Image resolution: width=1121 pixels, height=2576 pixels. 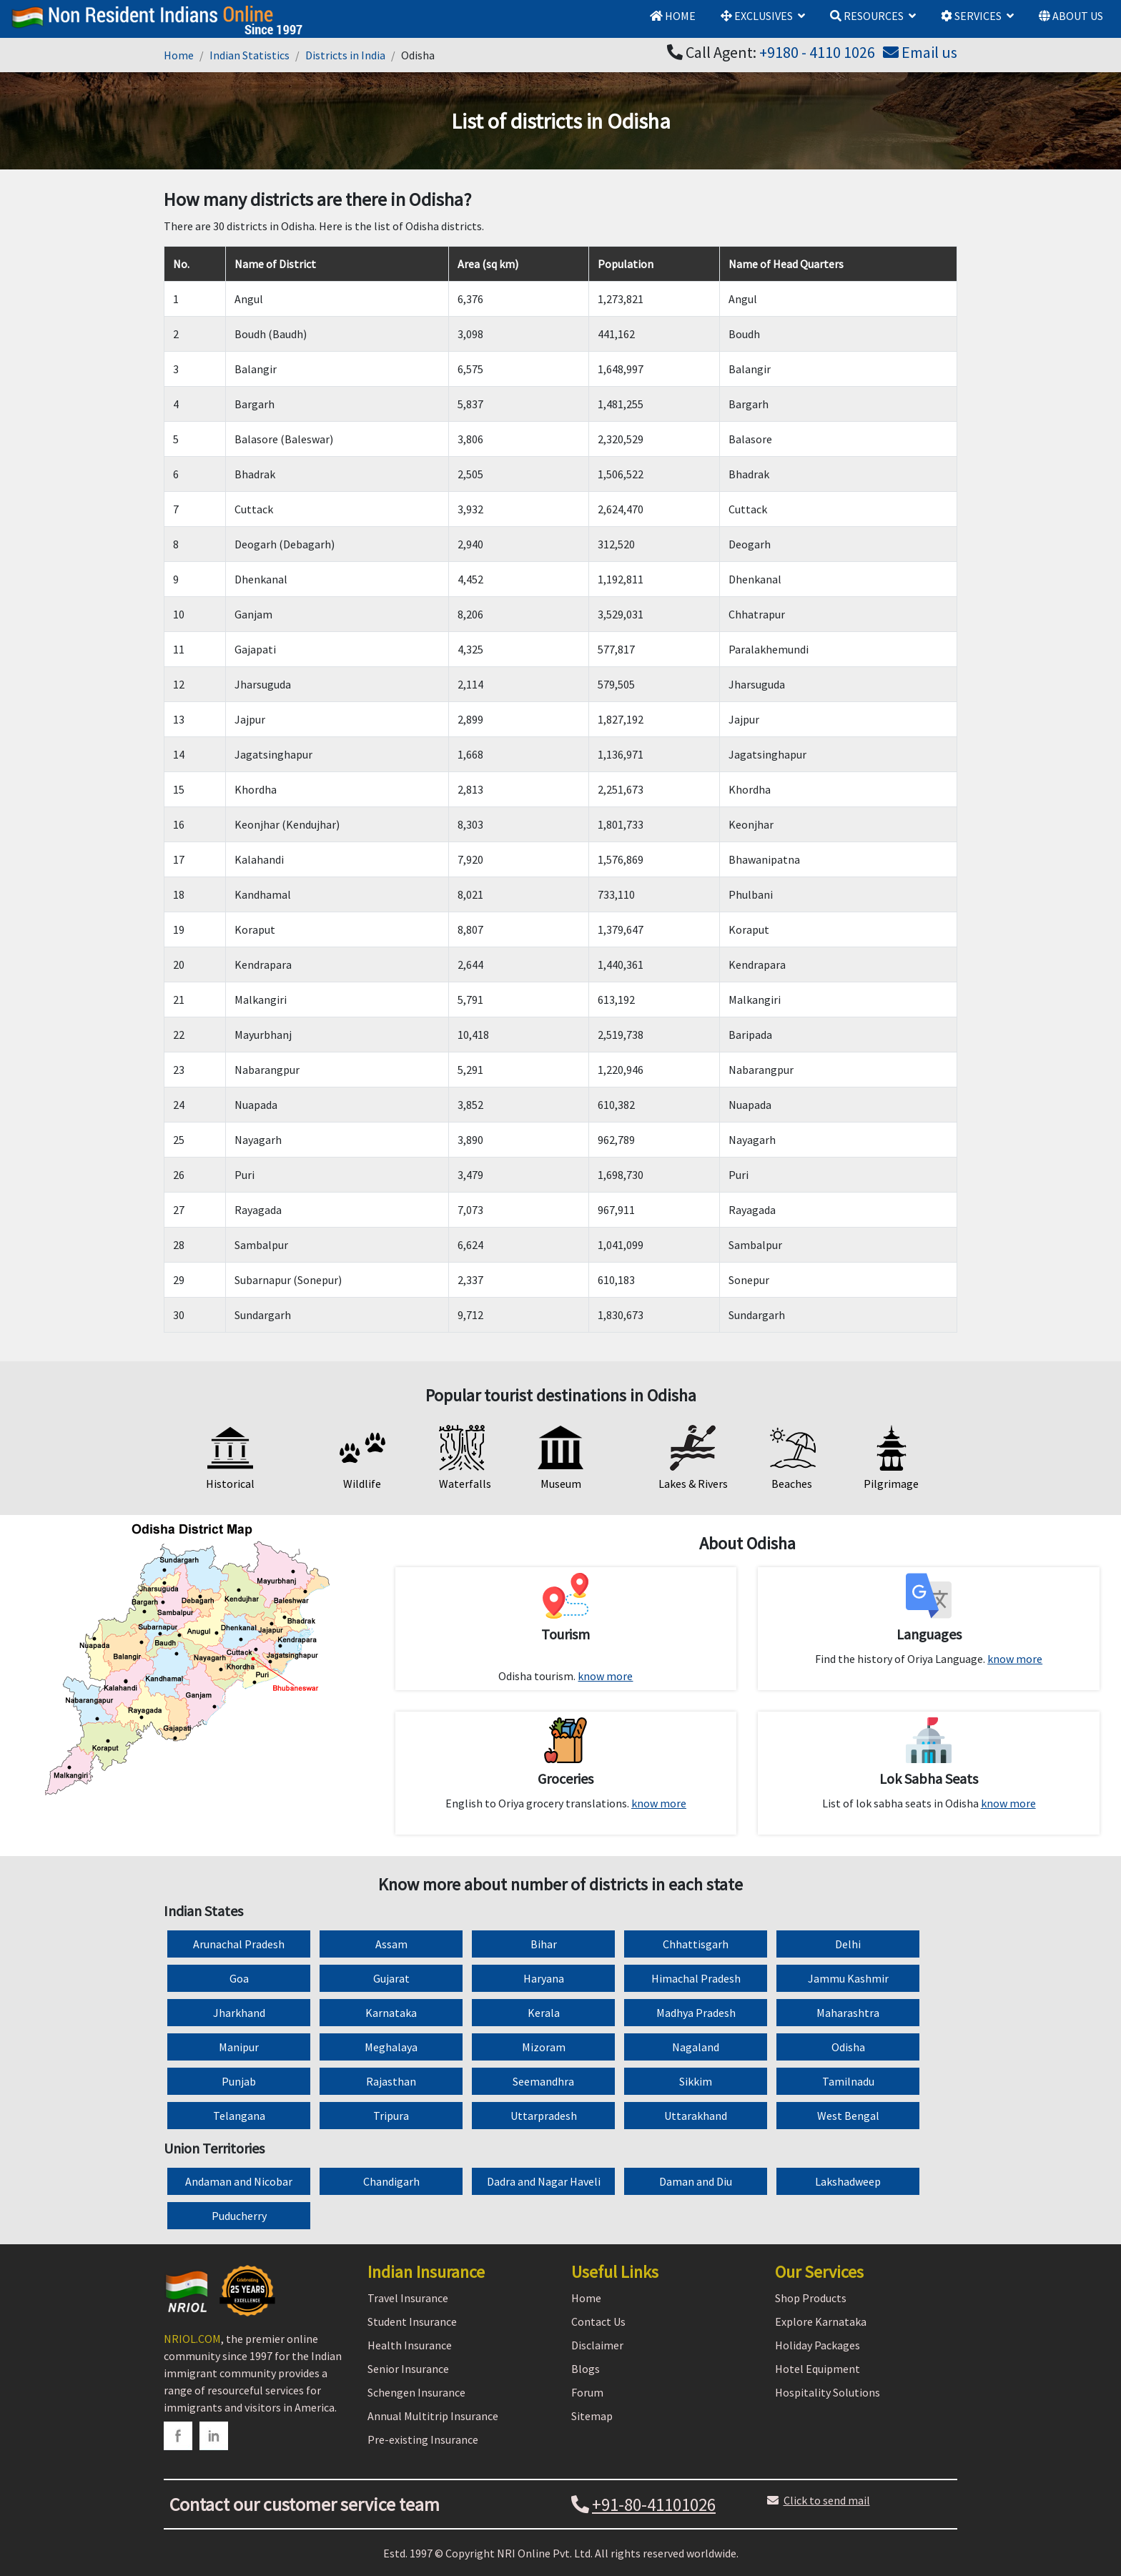 What do you see at coordinates (239, 2115) in the screenshot?
I see `Telangana` at bounding box center [239, 2115].